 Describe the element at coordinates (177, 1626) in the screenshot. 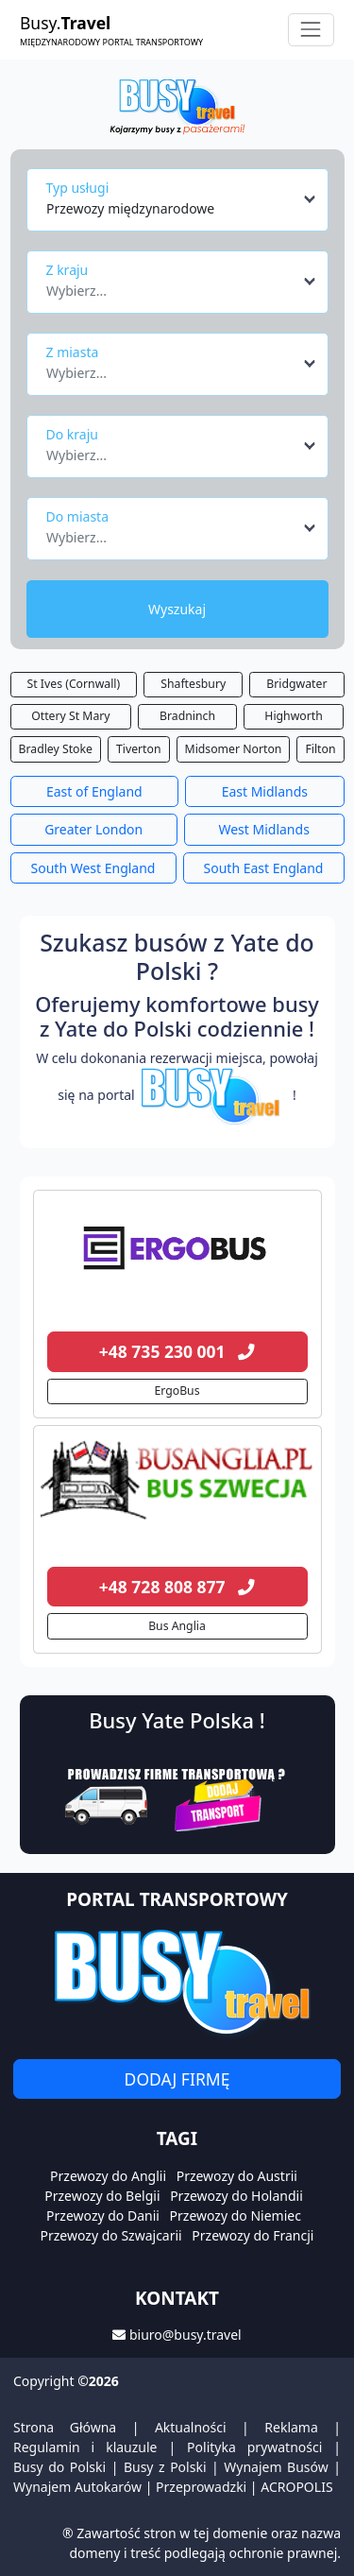

I see `Bus Anglia` at that location.